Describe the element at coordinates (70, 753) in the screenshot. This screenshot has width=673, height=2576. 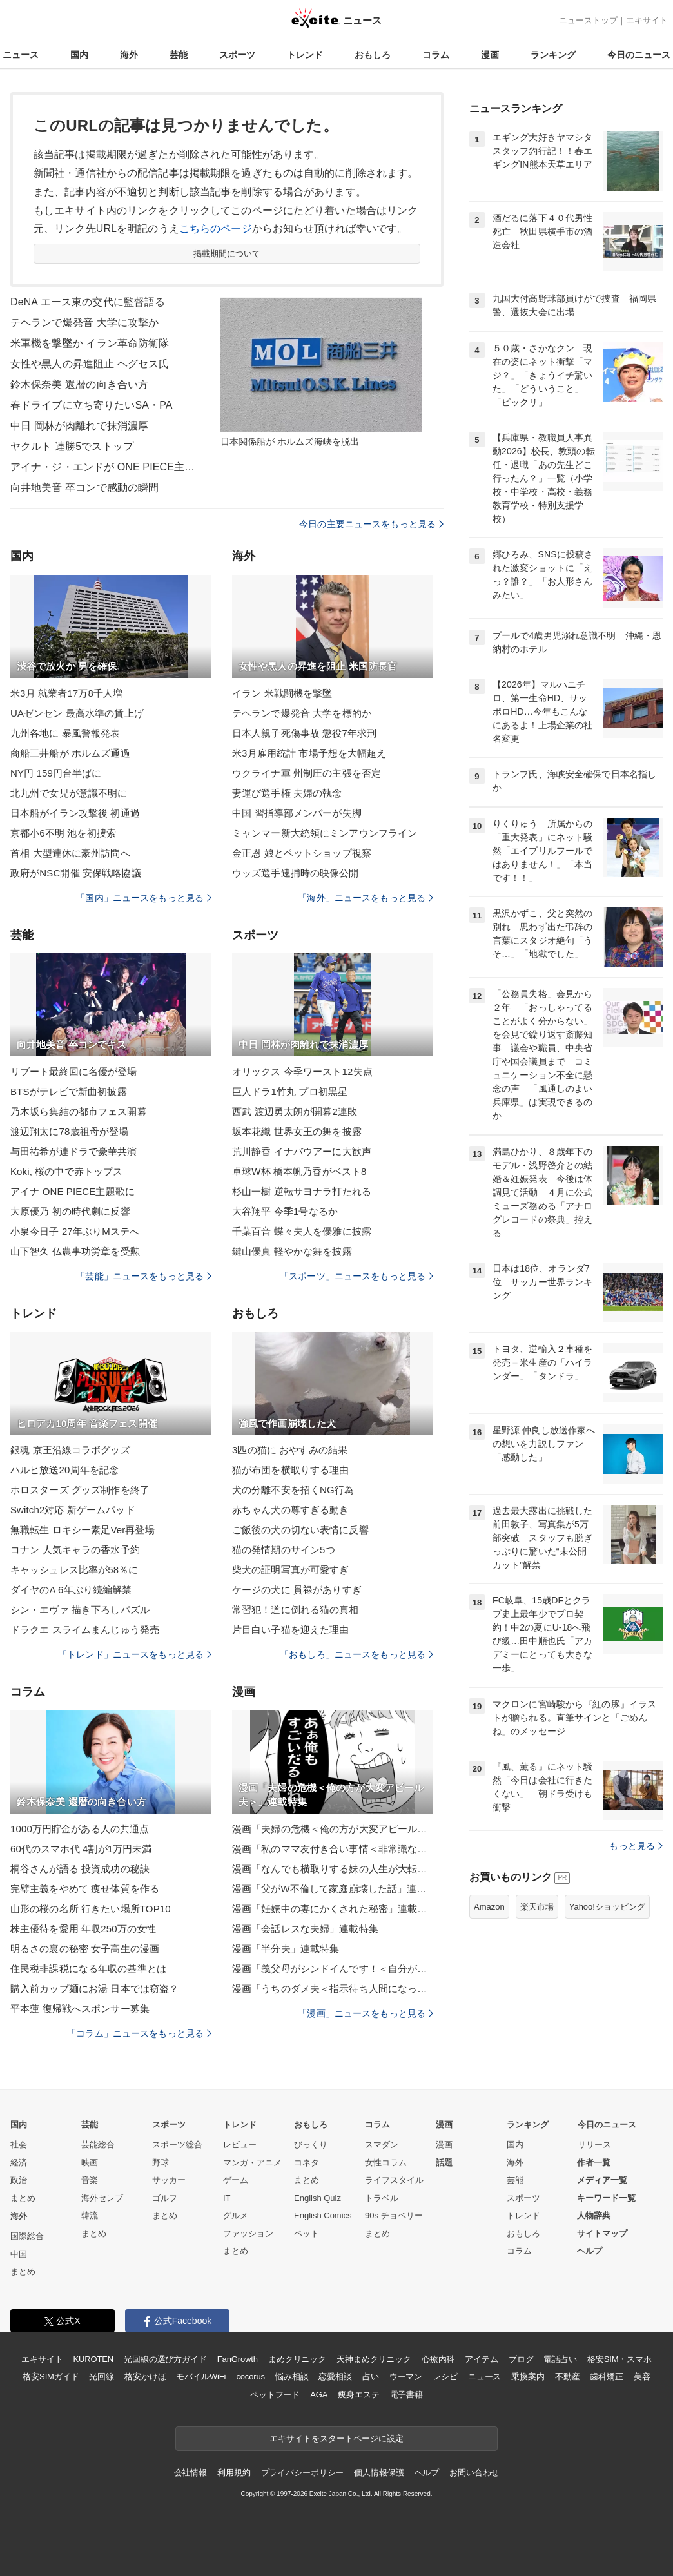
I see `商船三井船が ホルムズ通過` at that location.